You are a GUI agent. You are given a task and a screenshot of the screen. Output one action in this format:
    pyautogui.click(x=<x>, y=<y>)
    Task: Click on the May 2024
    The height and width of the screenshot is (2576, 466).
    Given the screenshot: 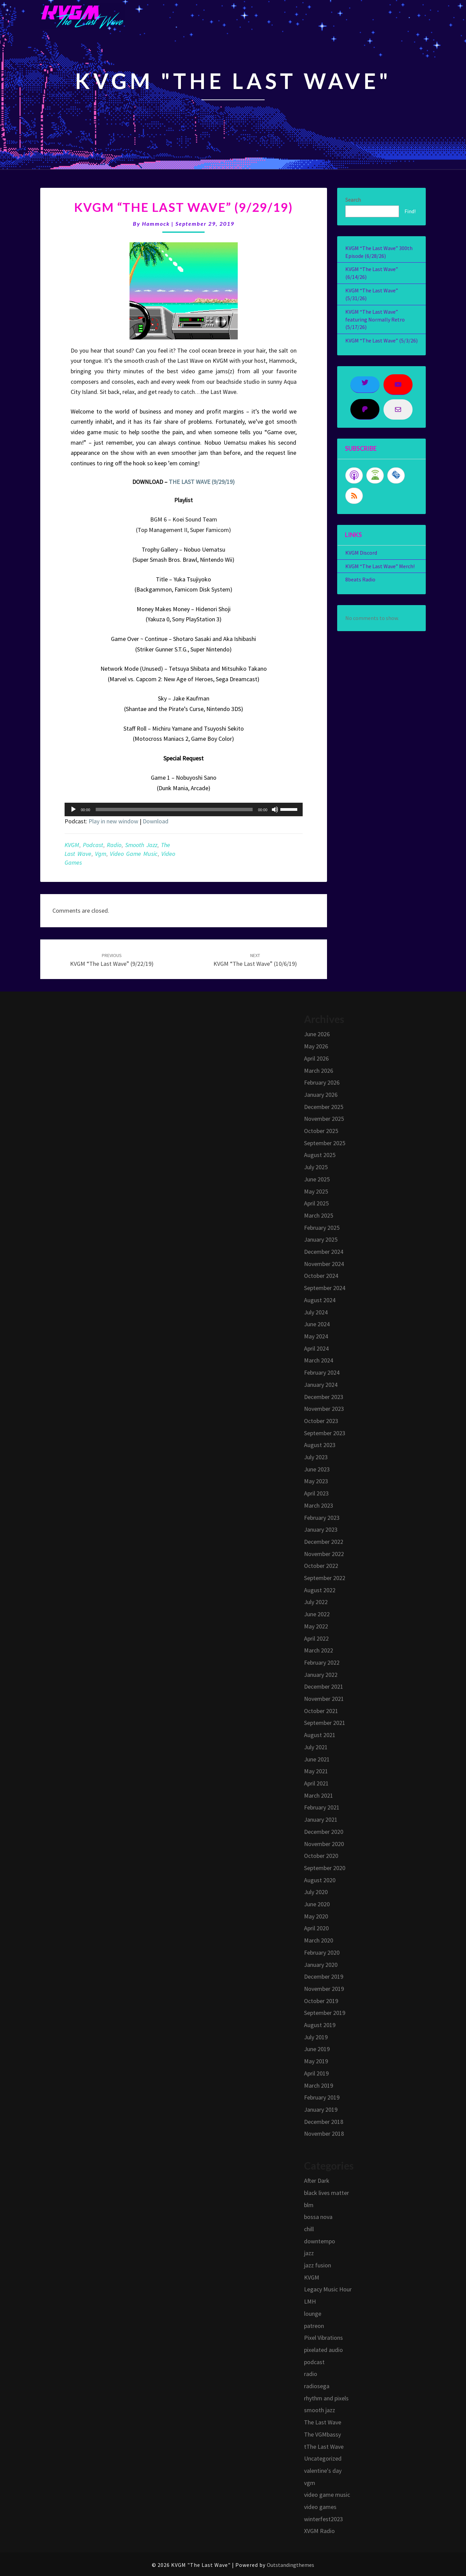 What is the action you would take?
    pyautogui.click(x=316, y=1336)
    